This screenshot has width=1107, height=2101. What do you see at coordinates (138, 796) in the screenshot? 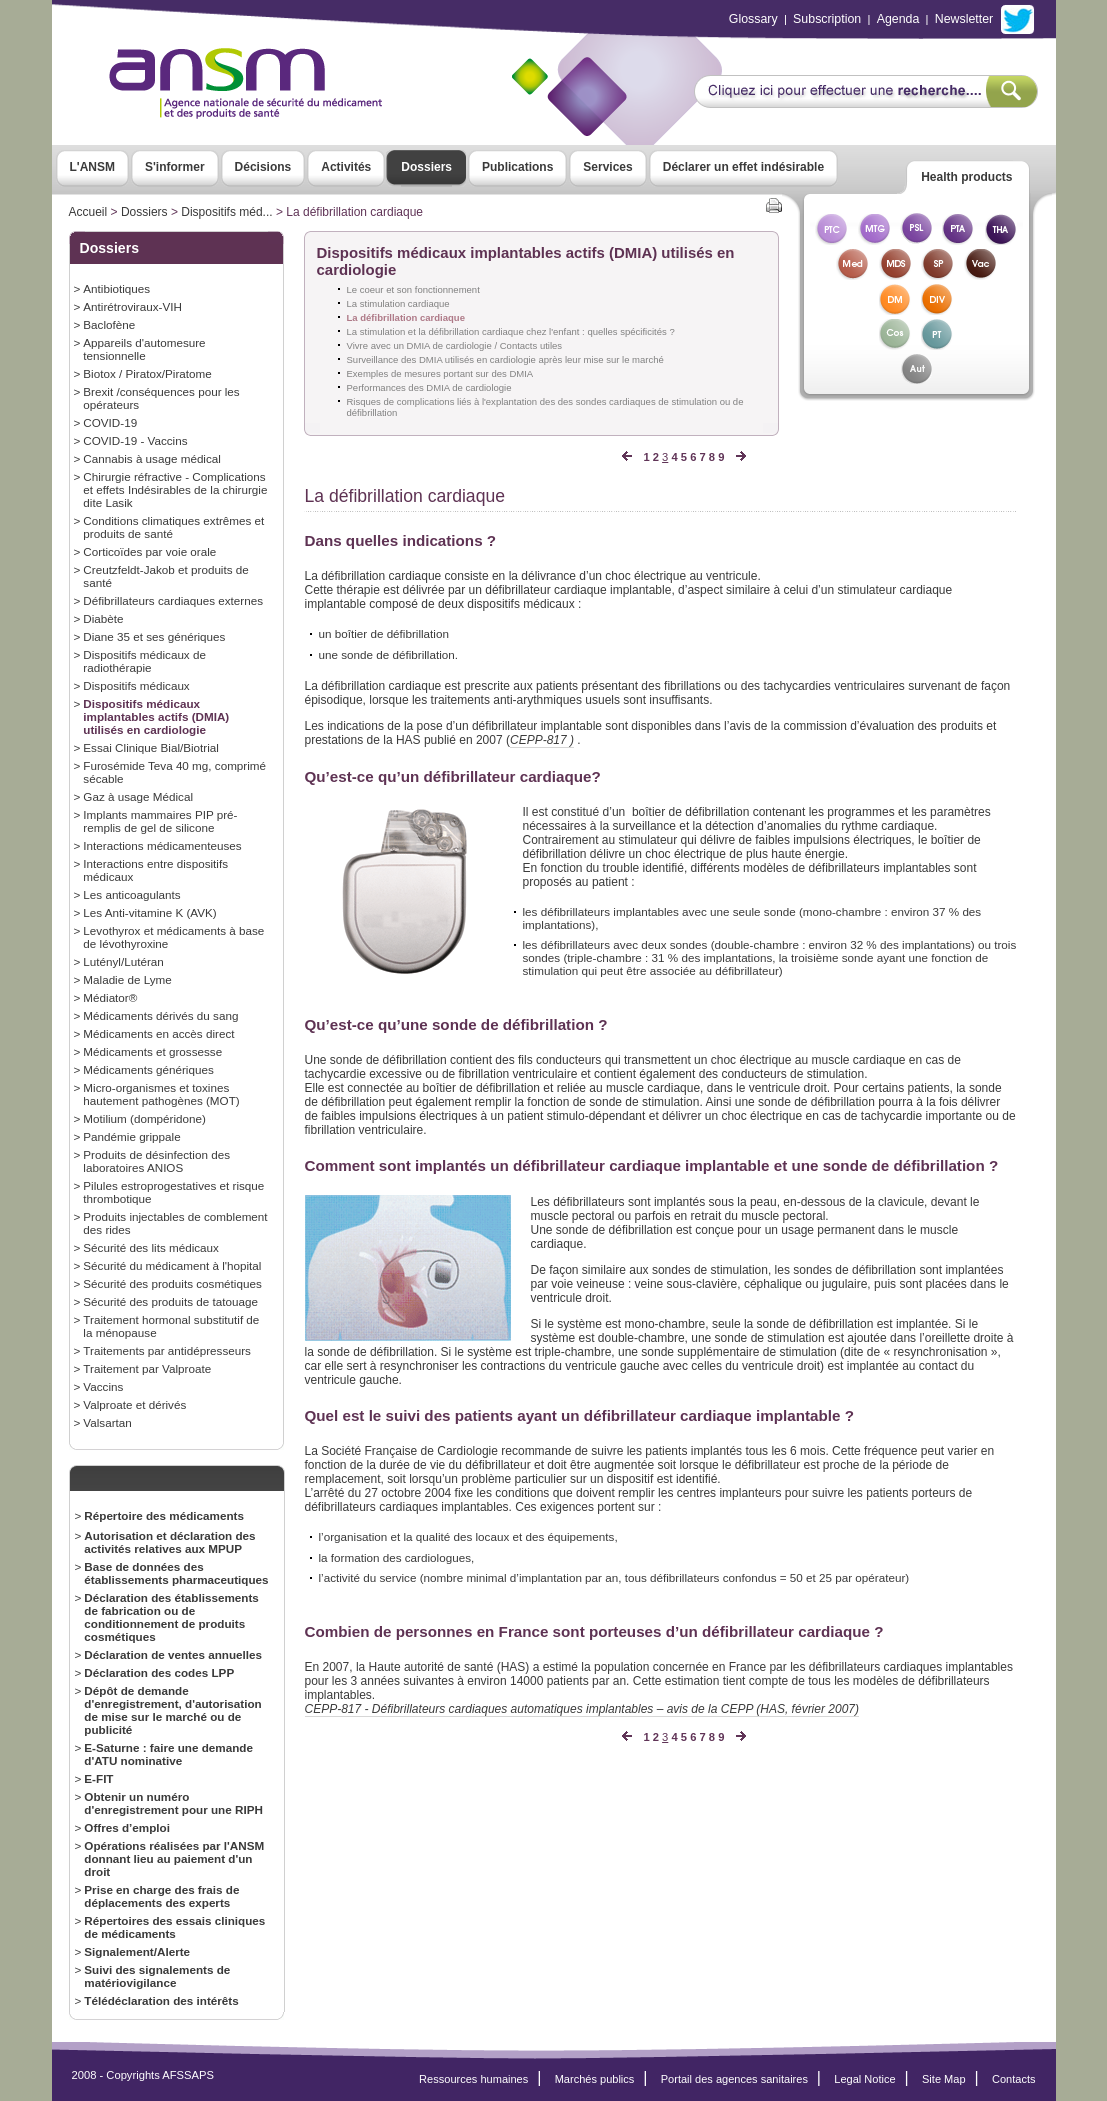
I see `Gaz à usage Médical` at bounding box center [138, 796].